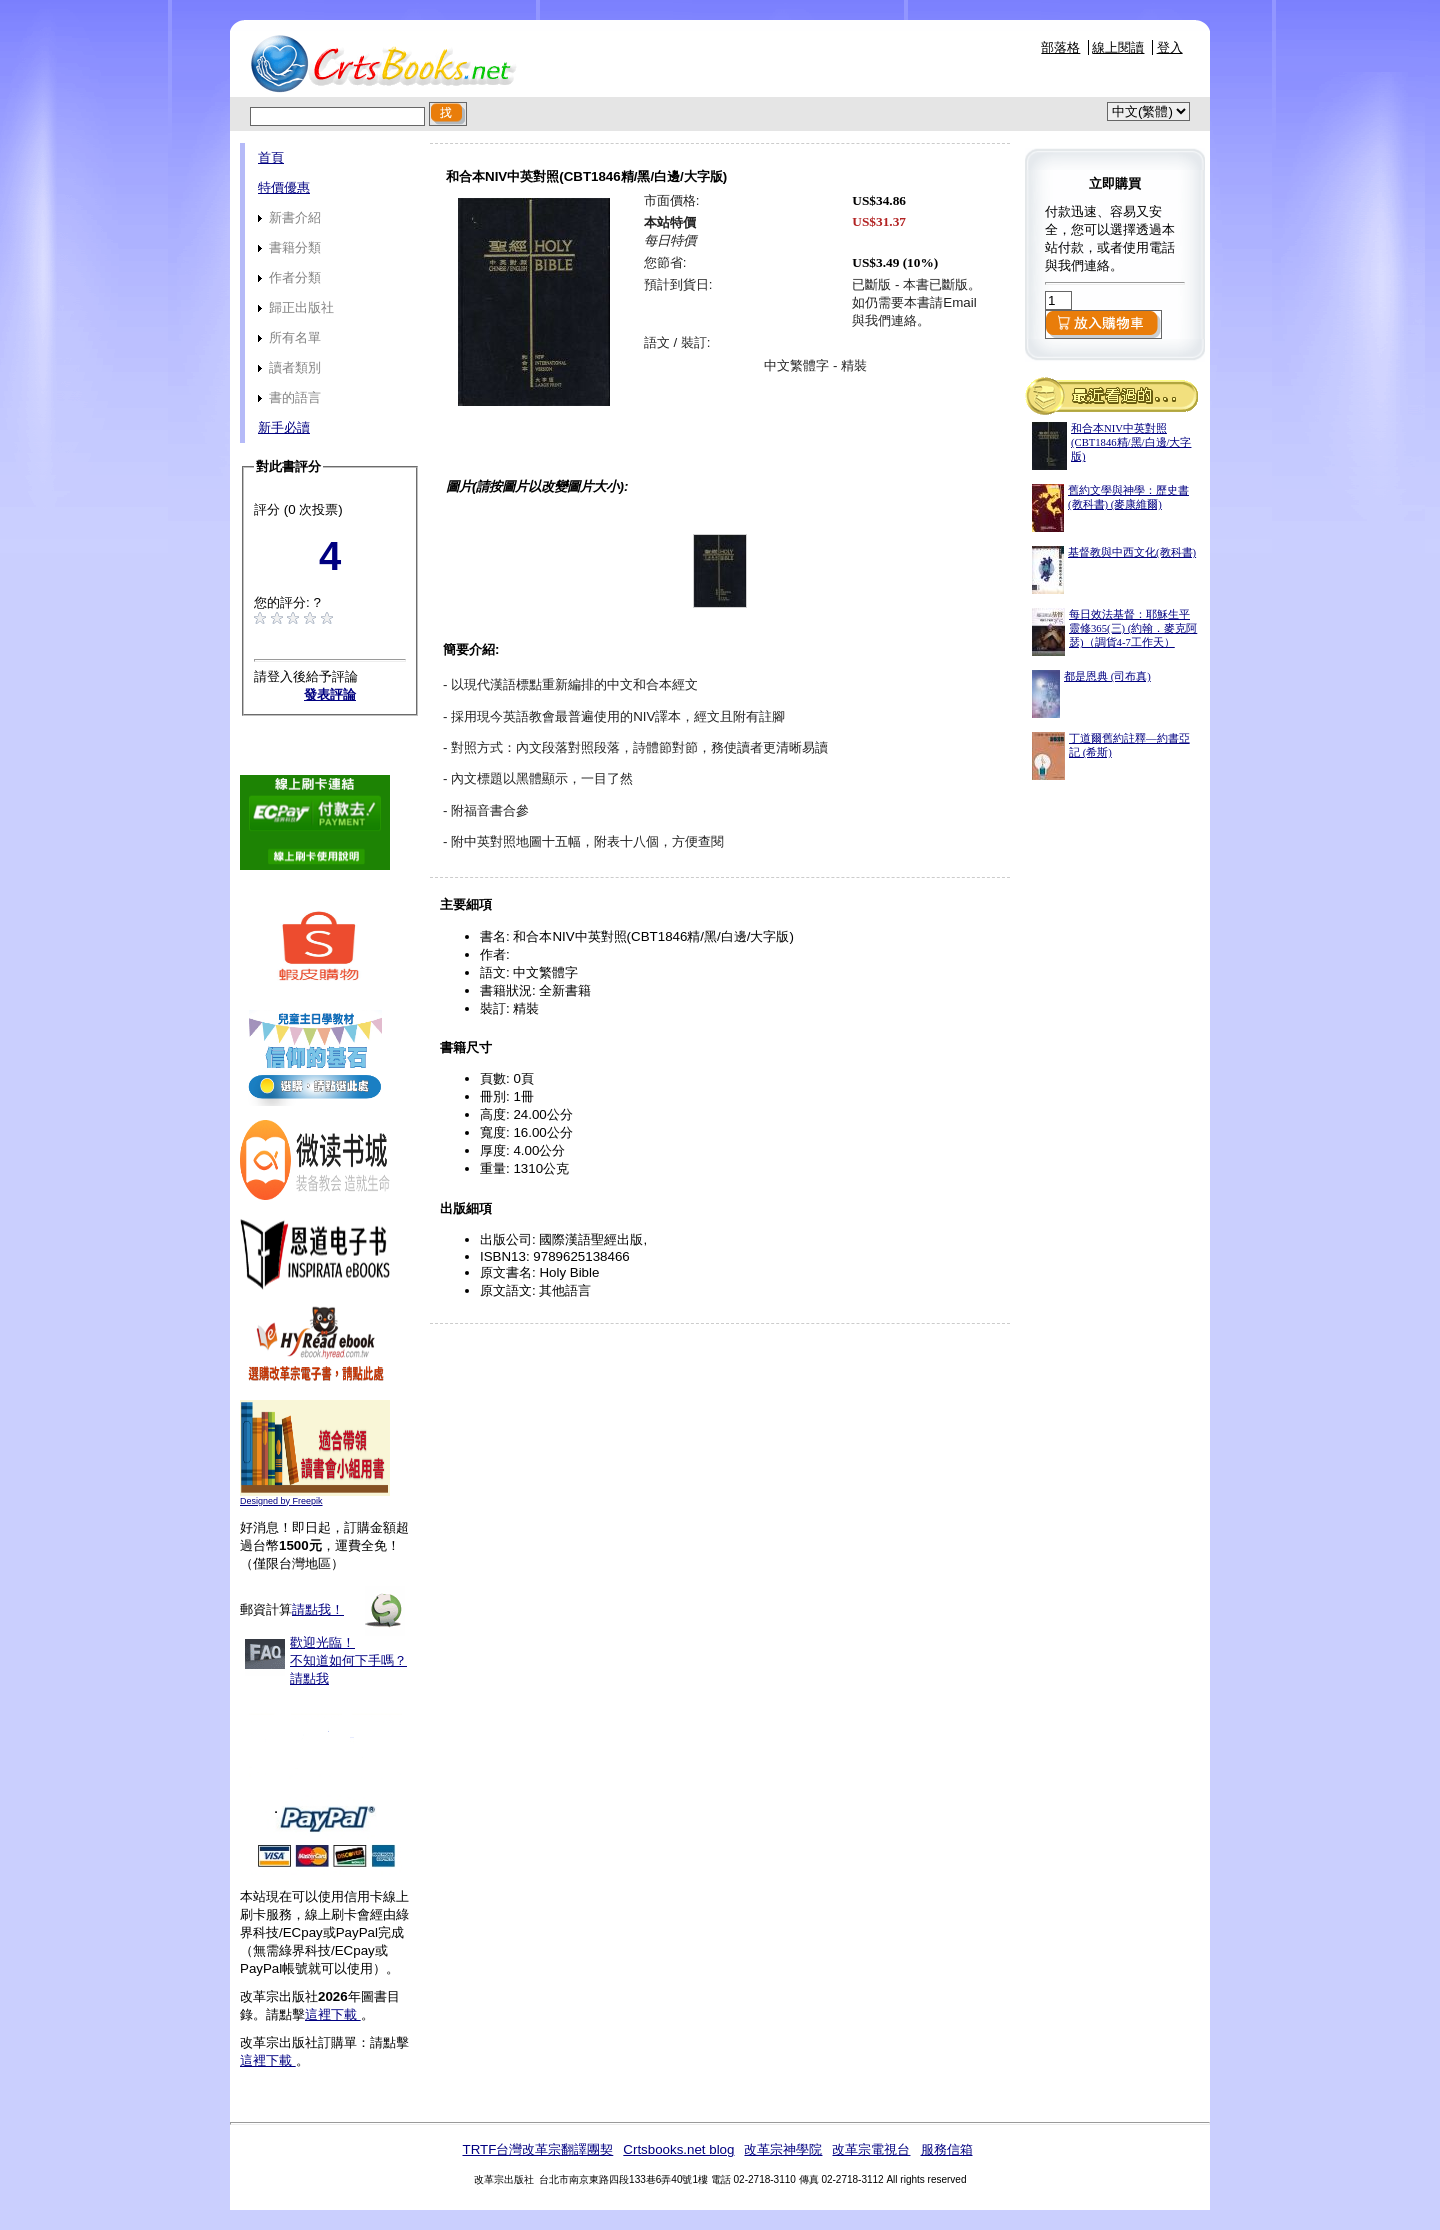  I want to click on 登入, so click(1170, 47).